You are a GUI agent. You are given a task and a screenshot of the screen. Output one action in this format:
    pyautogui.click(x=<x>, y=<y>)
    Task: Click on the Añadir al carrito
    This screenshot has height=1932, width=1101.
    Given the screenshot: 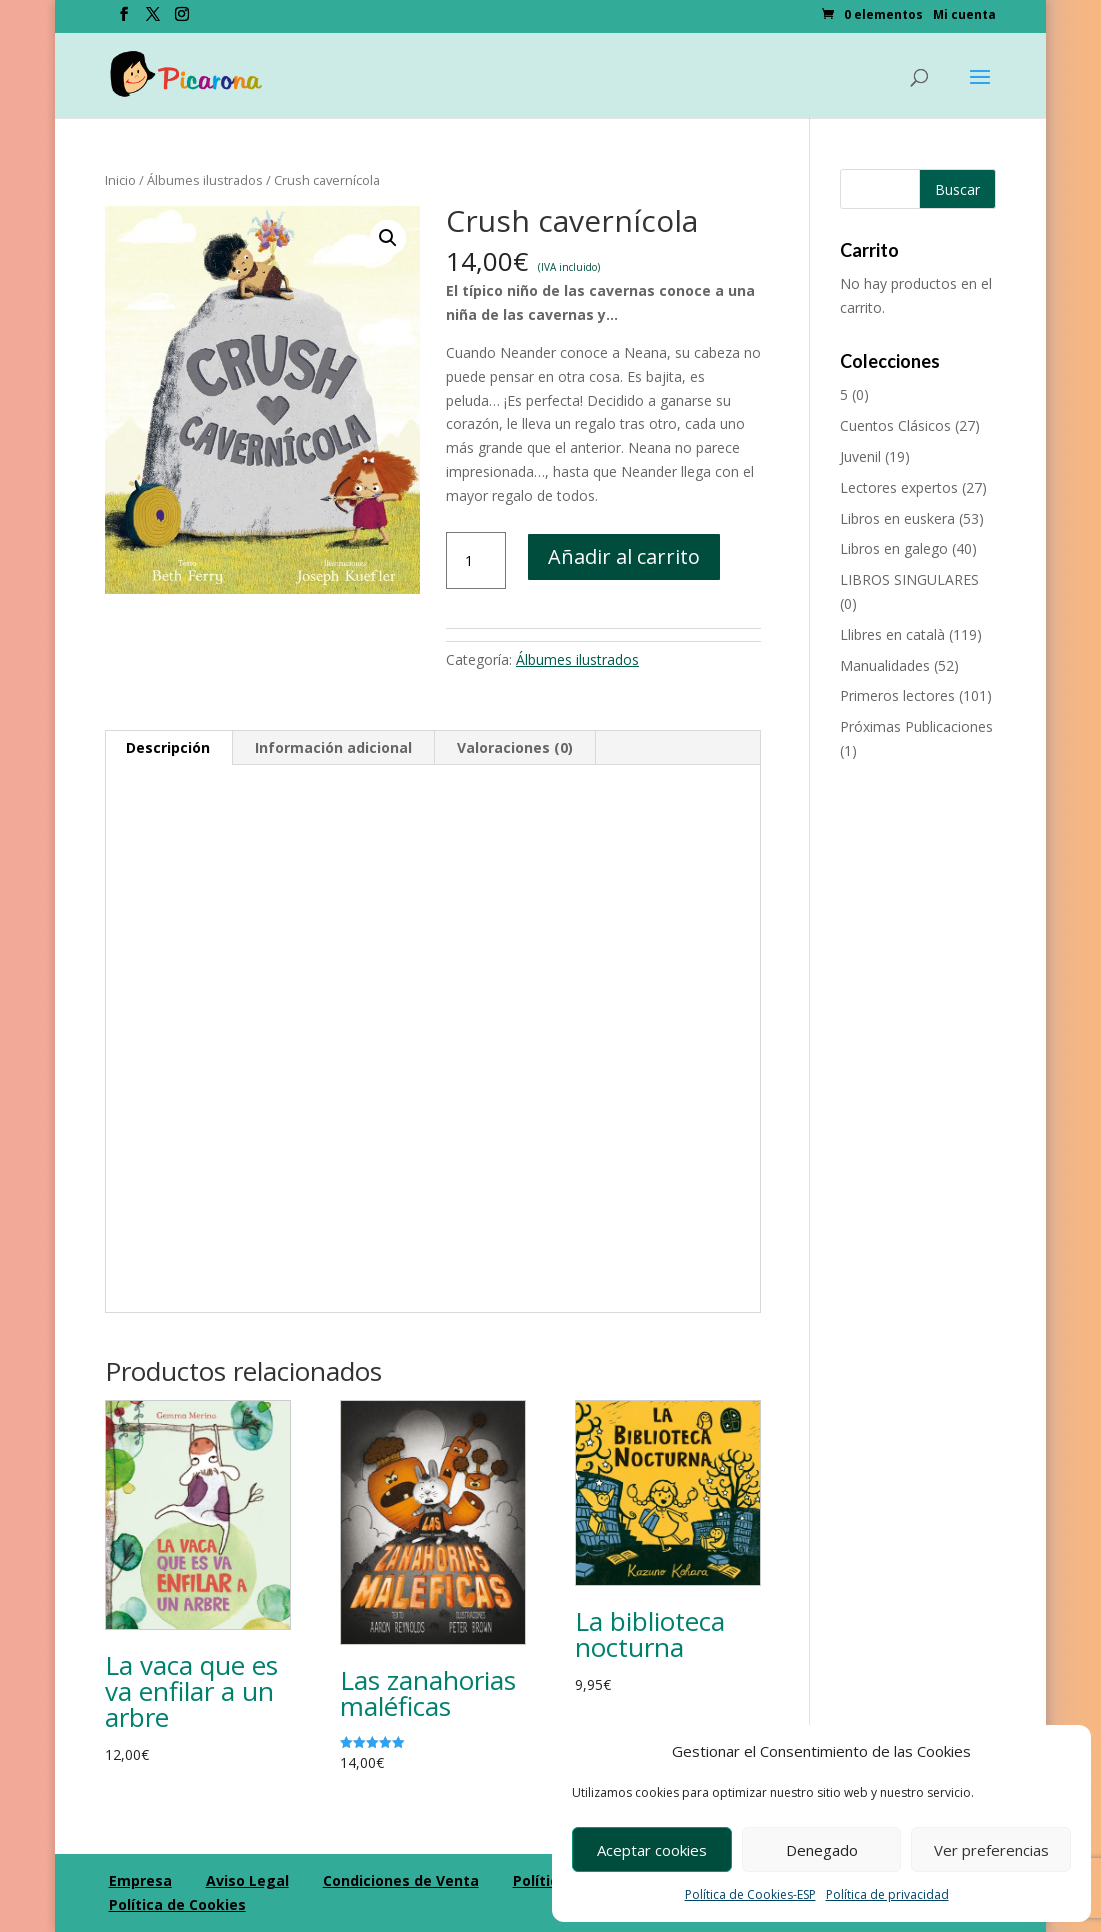 What is the action you would take?
    pyautogui.click(x=624, y=556)
    